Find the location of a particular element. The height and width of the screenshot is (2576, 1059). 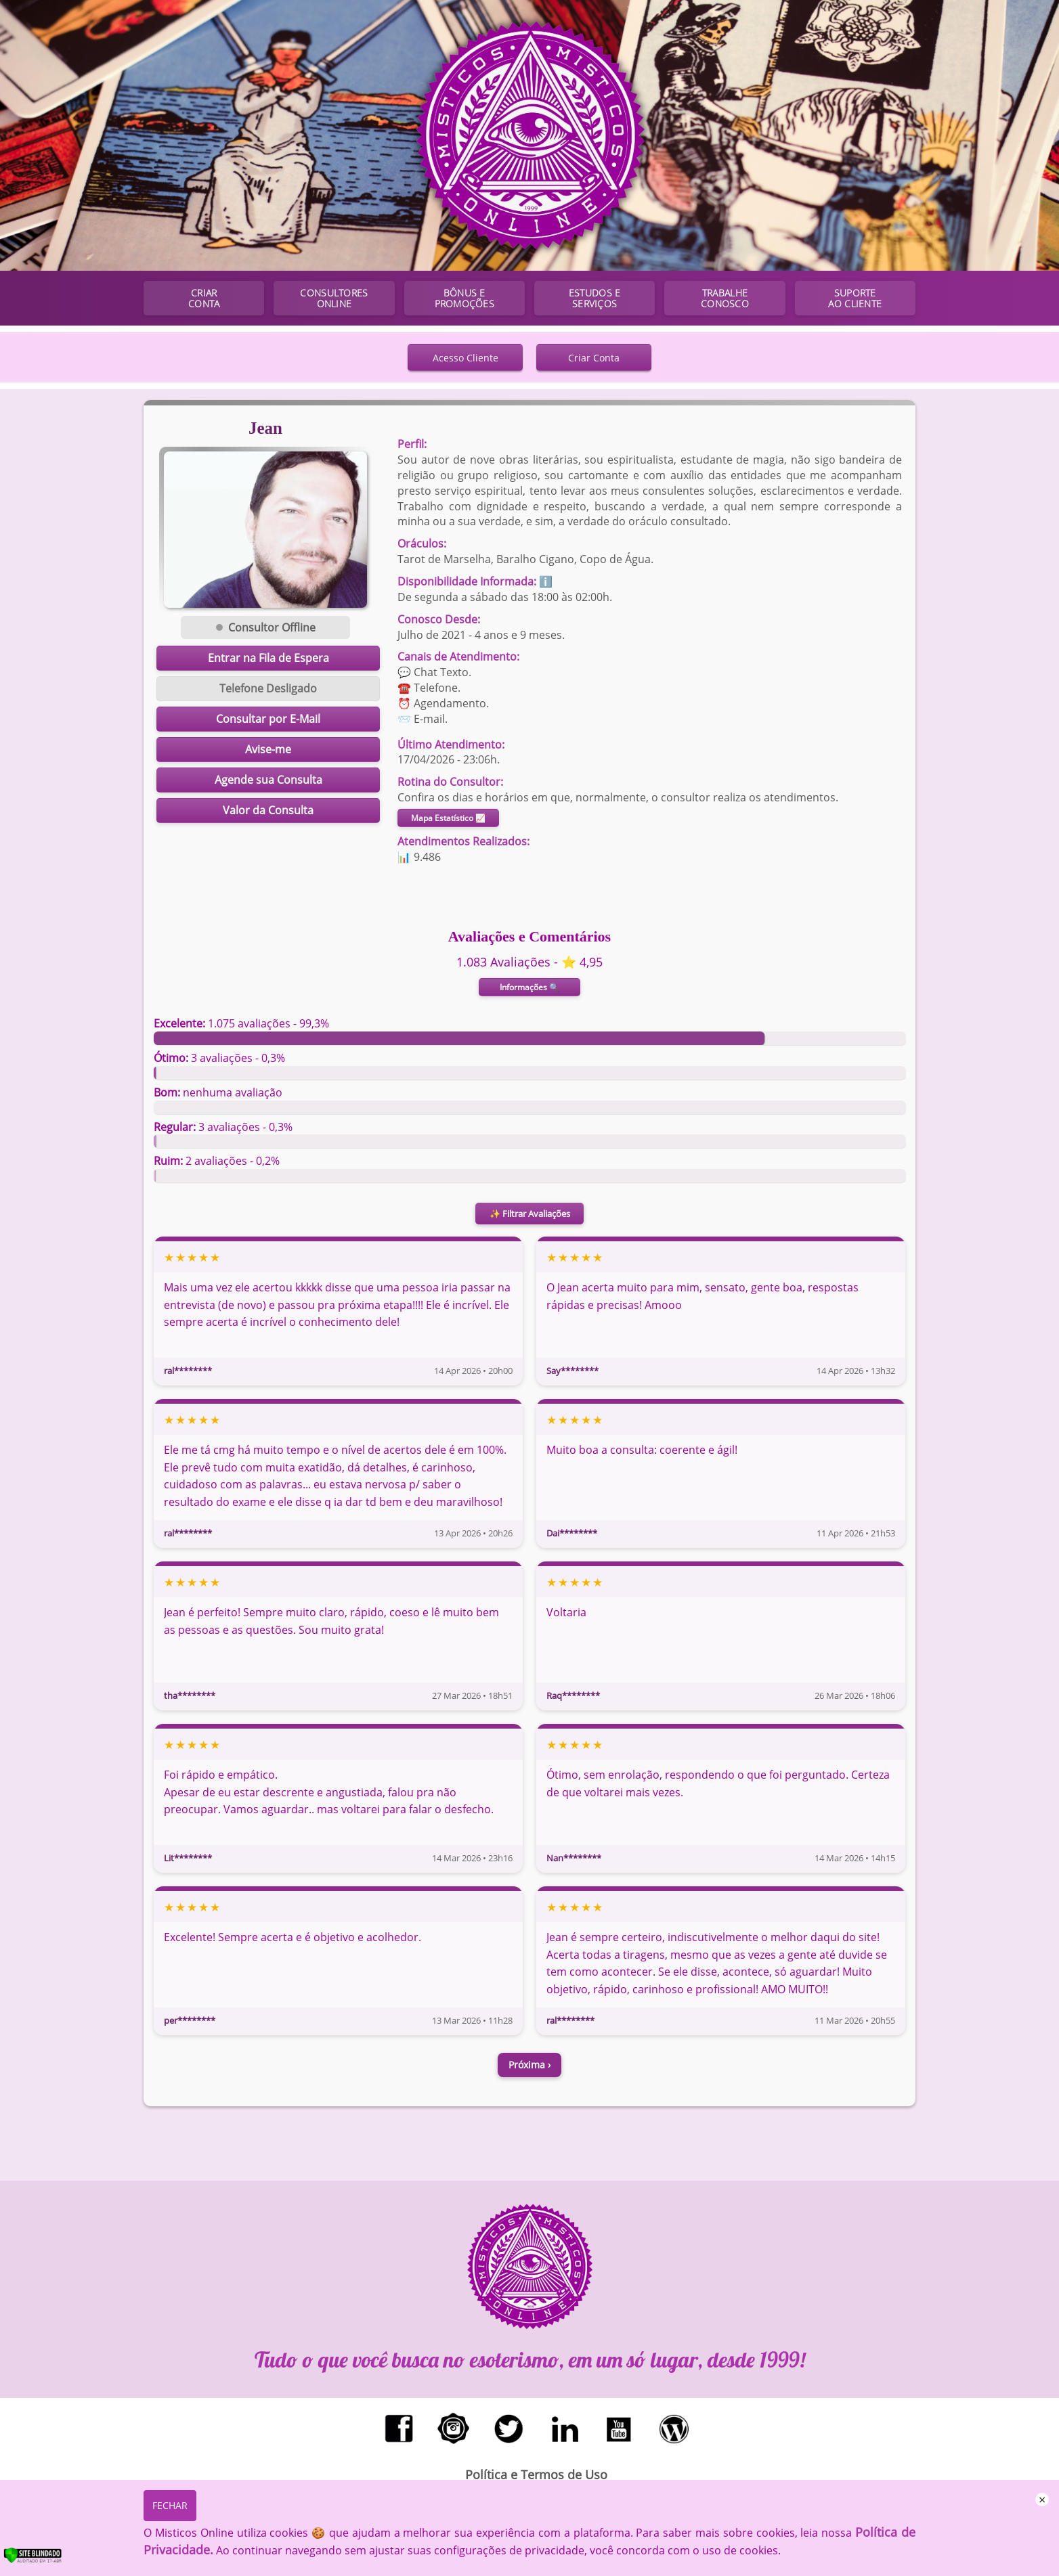

Próxima › is located at coordinates (529, 2064).